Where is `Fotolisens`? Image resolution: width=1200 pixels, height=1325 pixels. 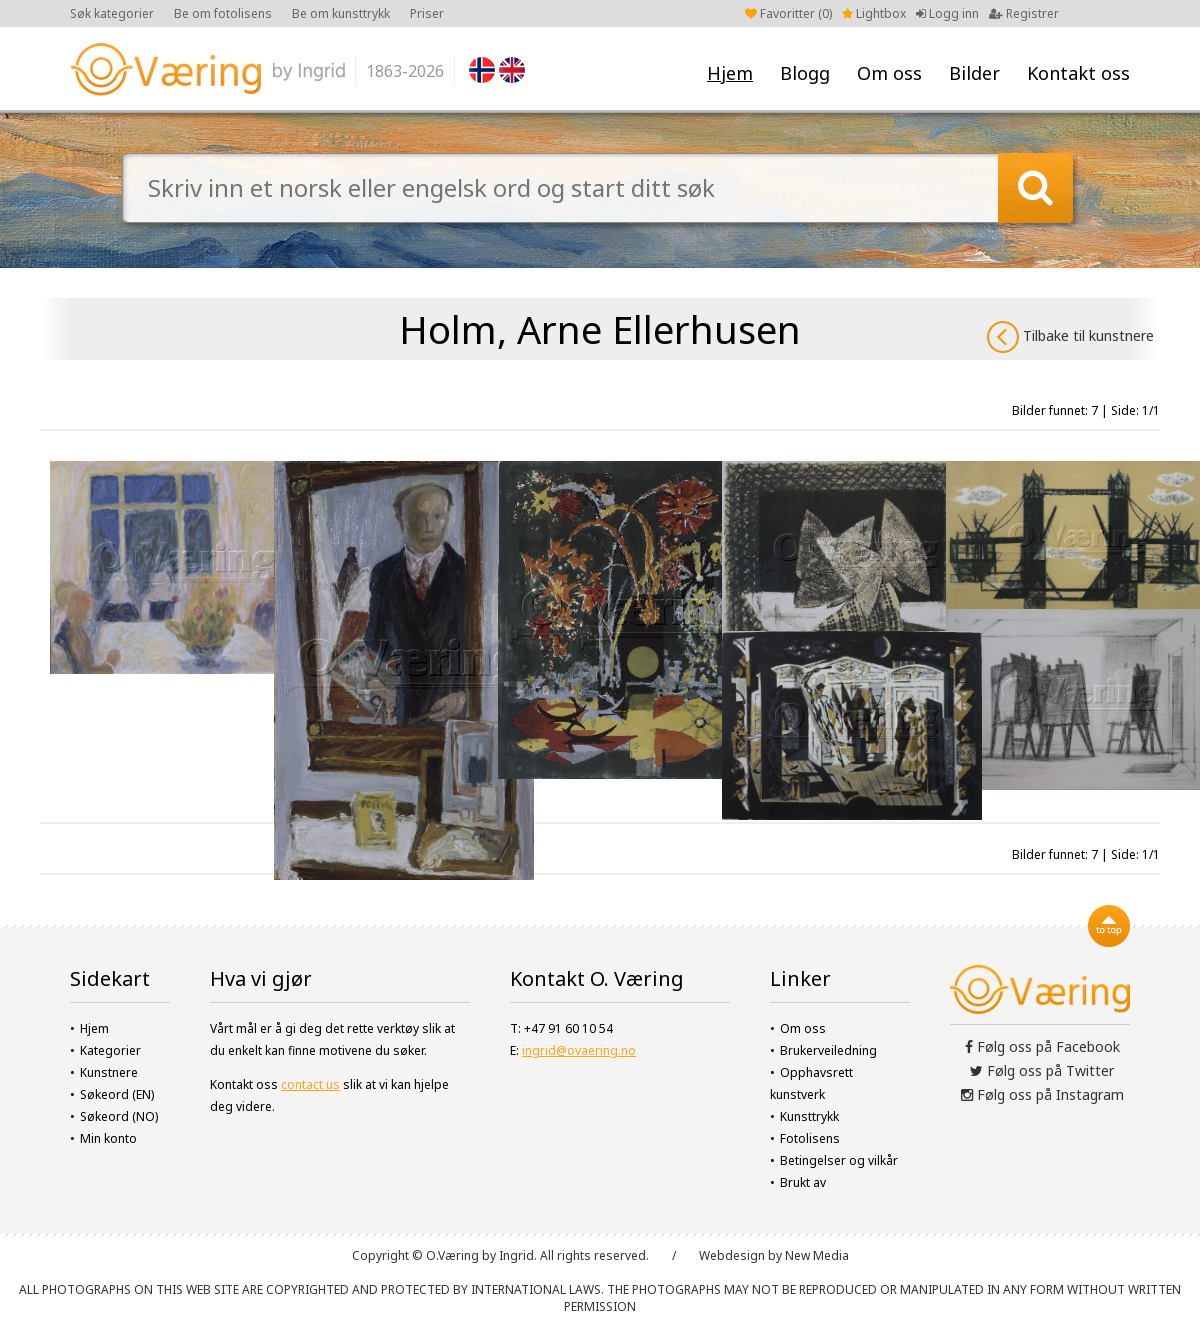
Fotolisens is located at coordinates (810, 1138).